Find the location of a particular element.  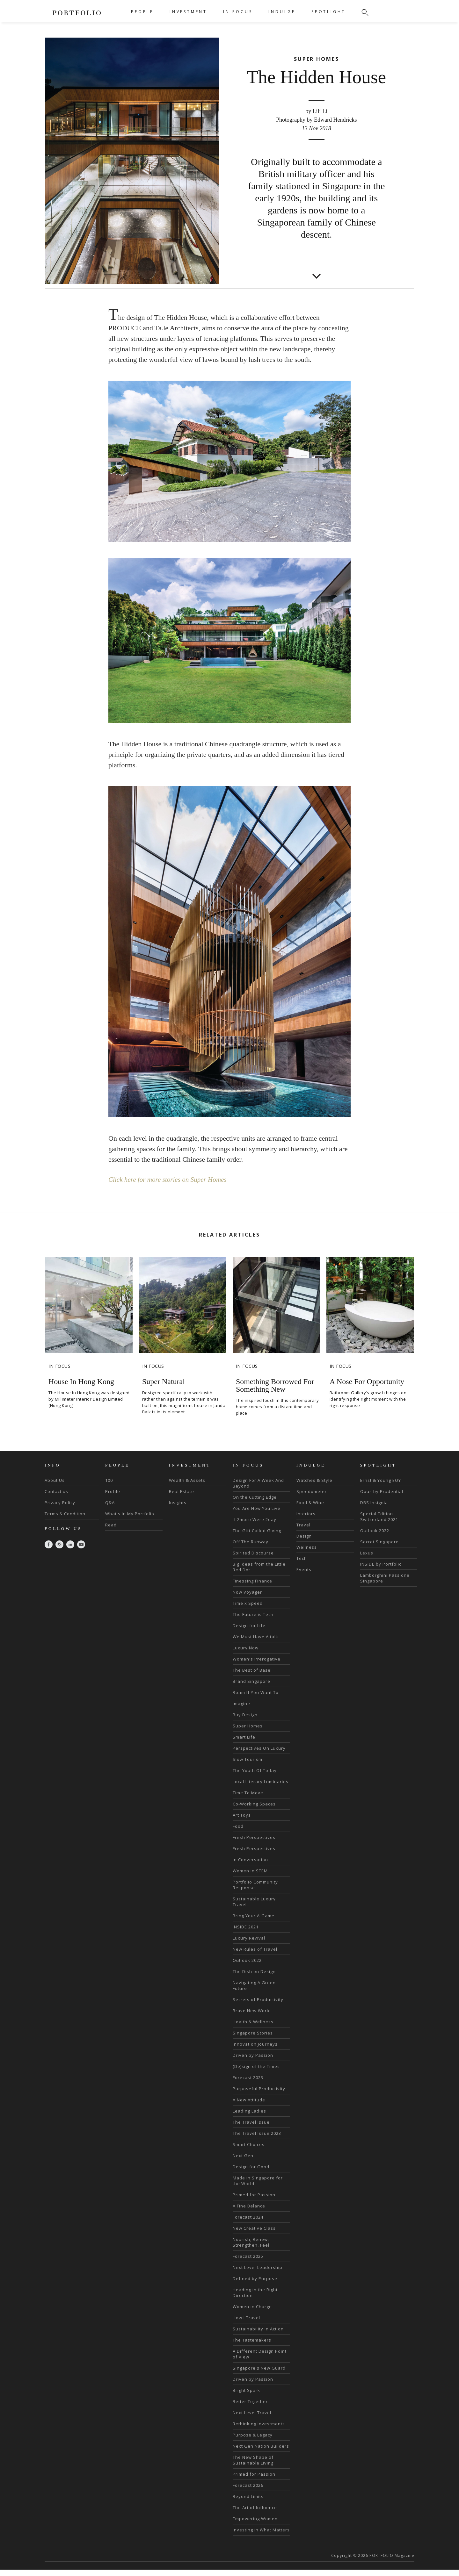

Special Edition Switzerland 2021 is located at coordinates (379, 1551).